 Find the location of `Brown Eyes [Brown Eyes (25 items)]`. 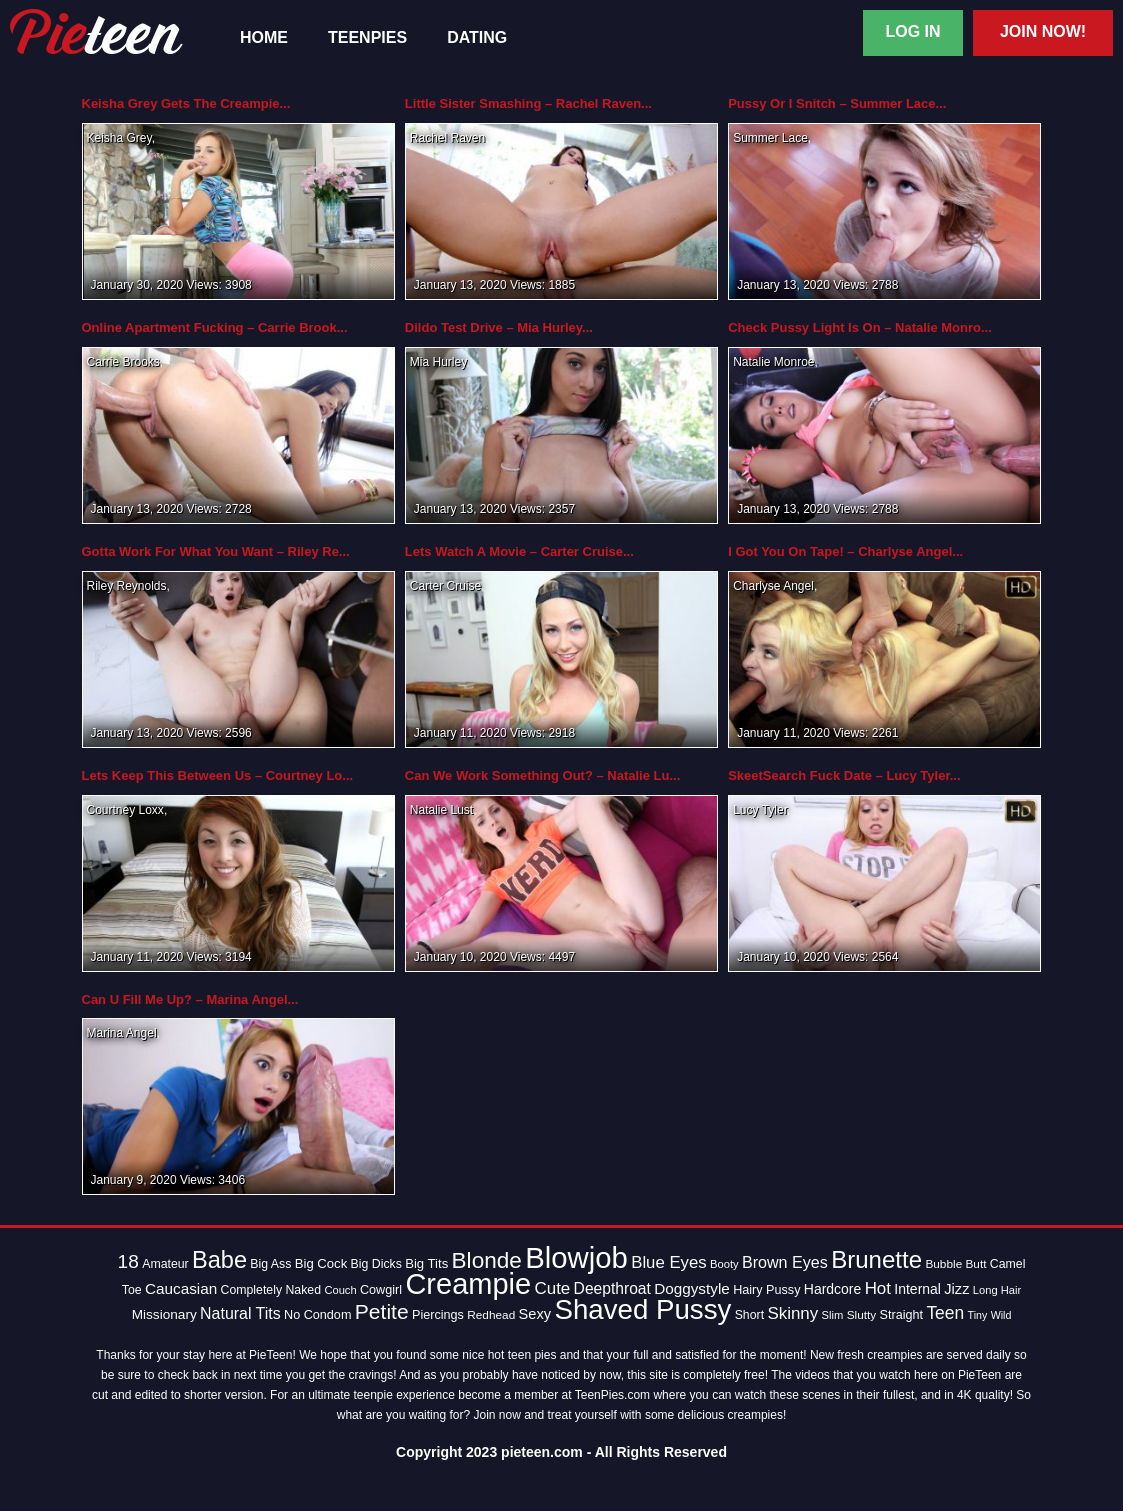

Brown Eyes [Brown Eyes (25 items)] is located at coordinates (785, 1262).